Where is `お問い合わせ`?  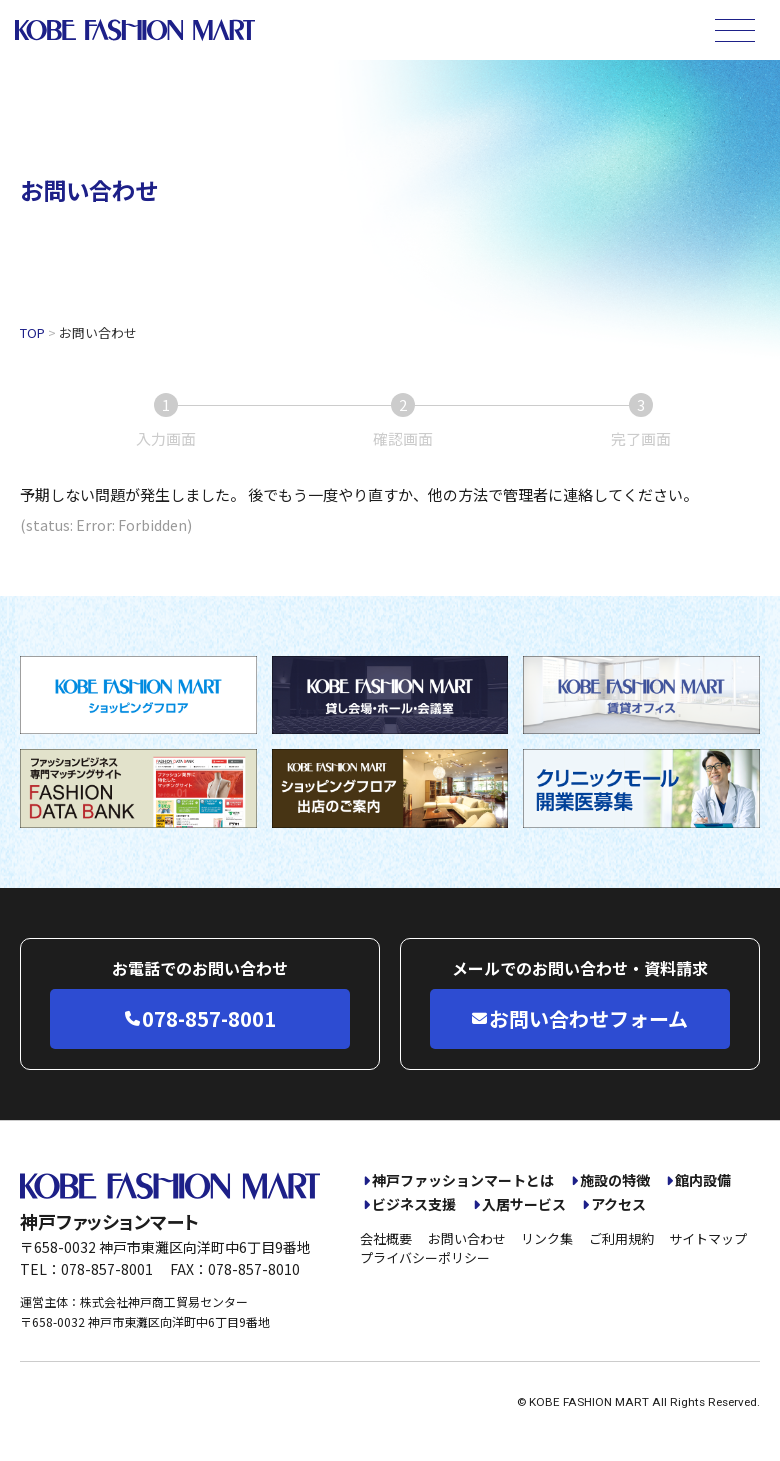
お問い合わせ is located at coordinates (467, 1238).